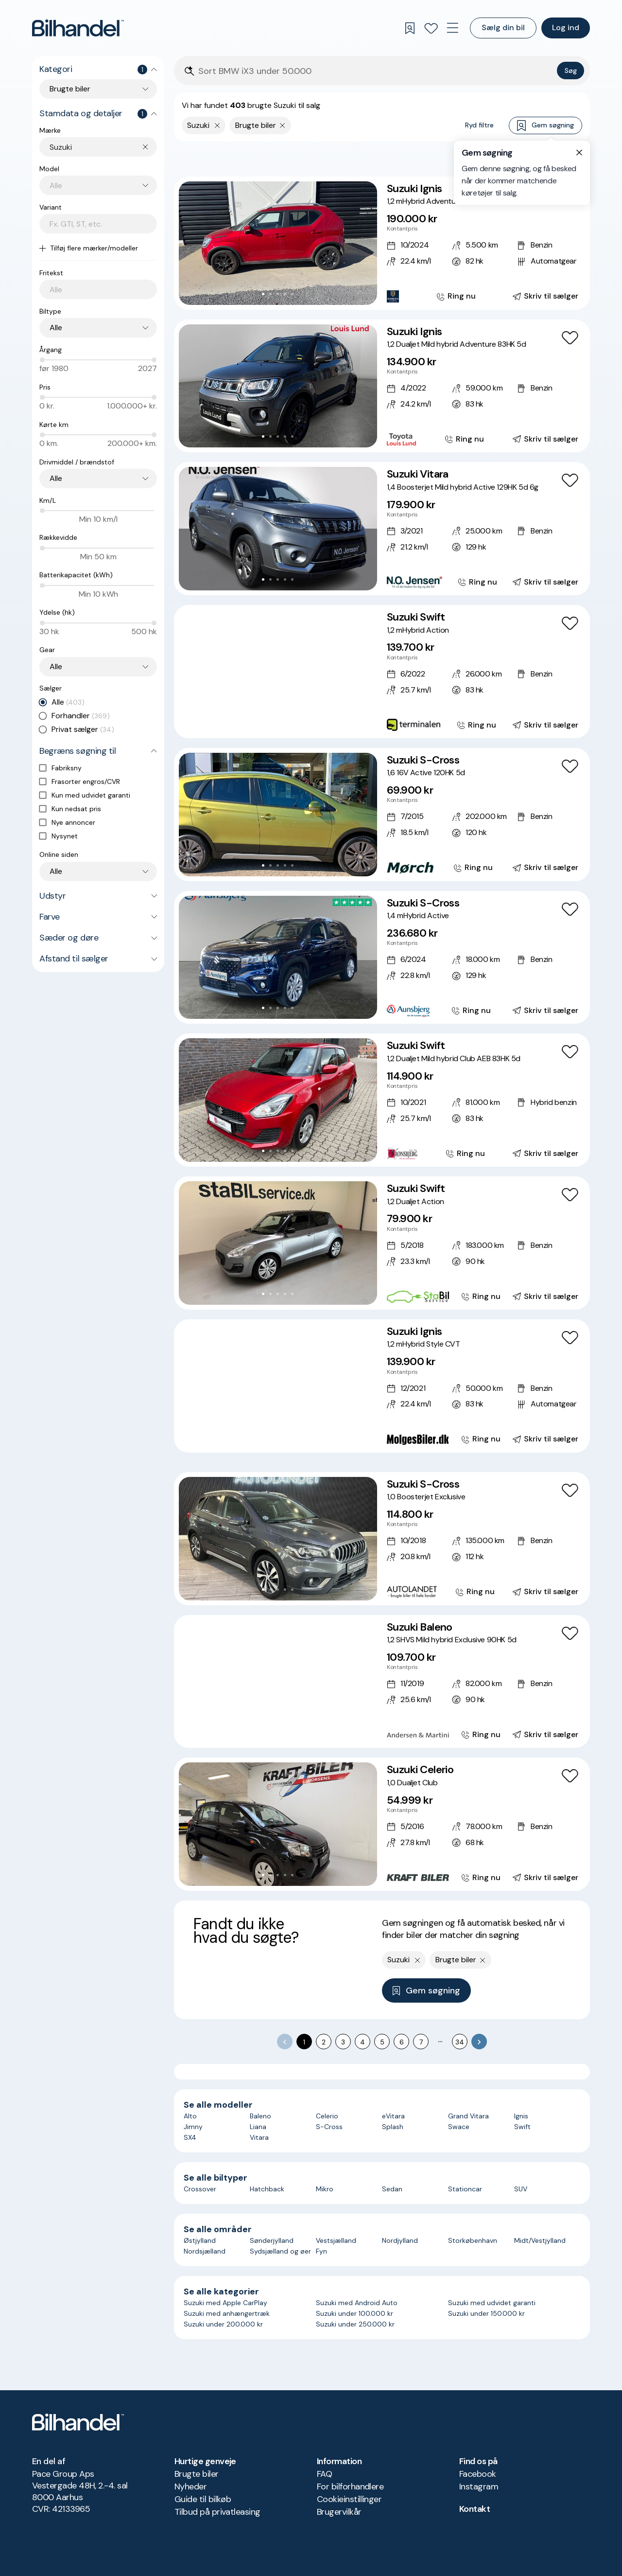 The width and height of the screenshot is (622, 2576). I want to click on Alle [combobox], so click(56, 327).